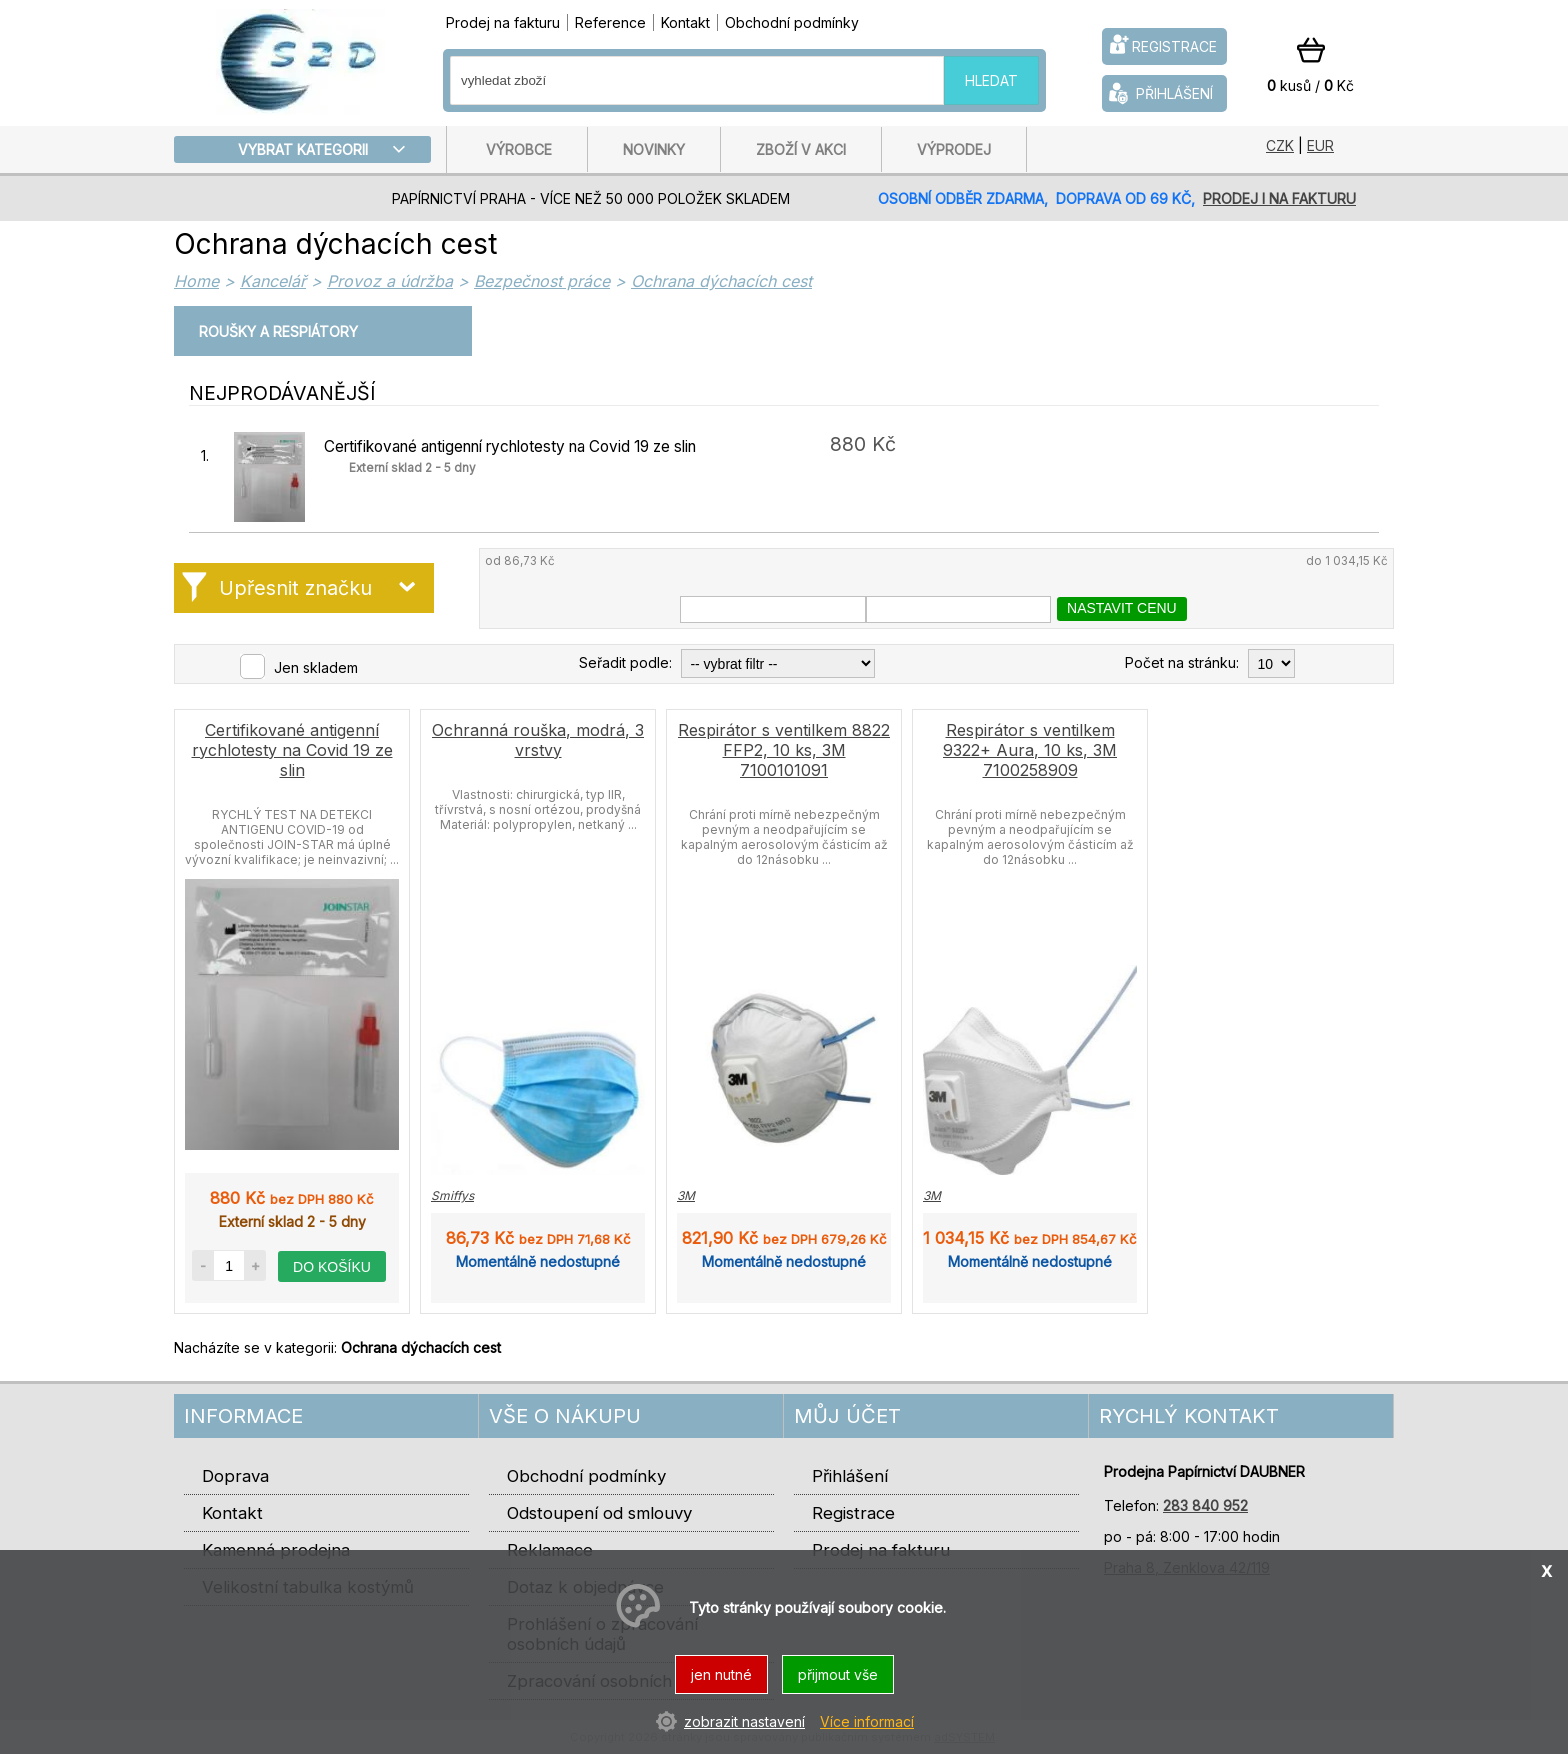  I want to click on Kancelář, so click(273, 281).